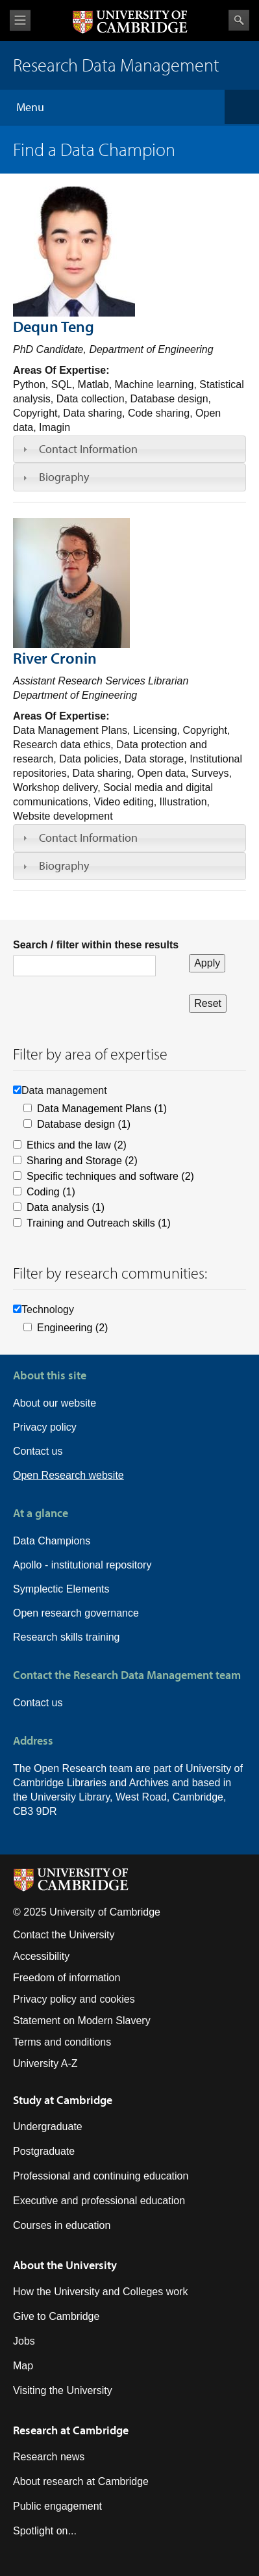  I want to click on Open research governance, so click(76, 1613).